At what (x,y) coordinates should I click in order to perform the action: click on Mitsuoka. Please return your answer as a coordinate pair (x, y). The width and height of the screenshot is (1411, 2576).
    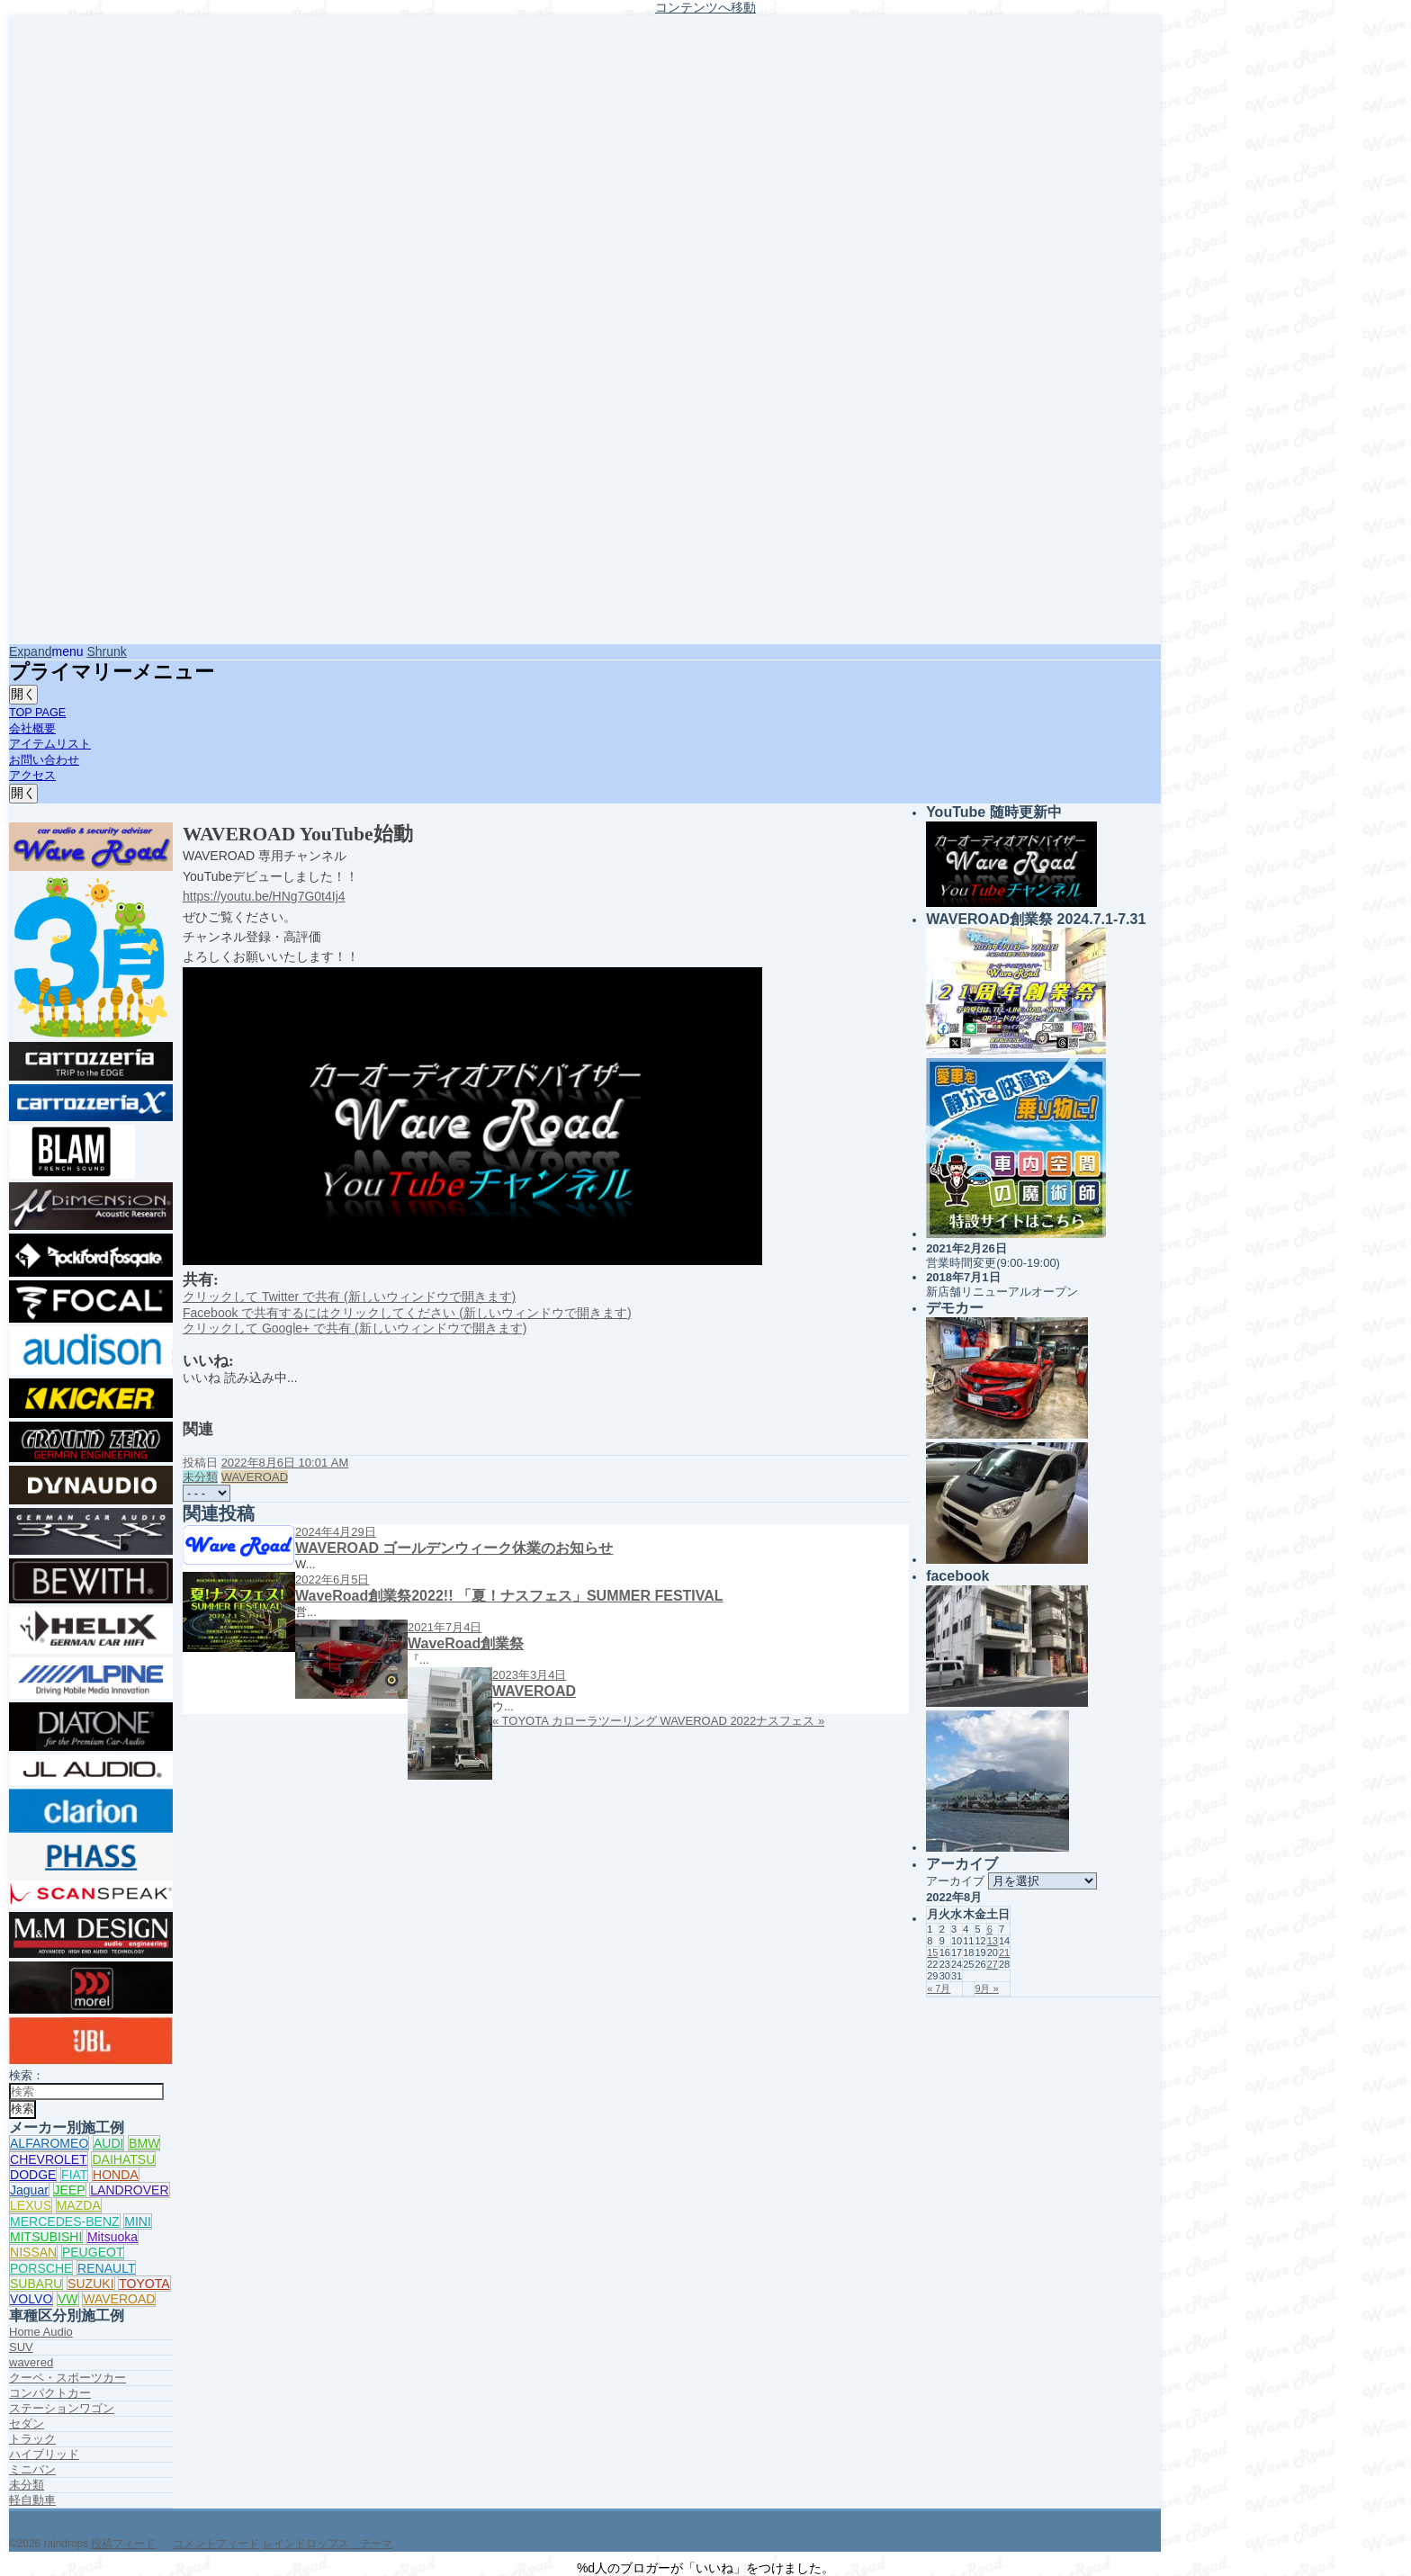
    Looking at the image, I should click on (112, 2237).